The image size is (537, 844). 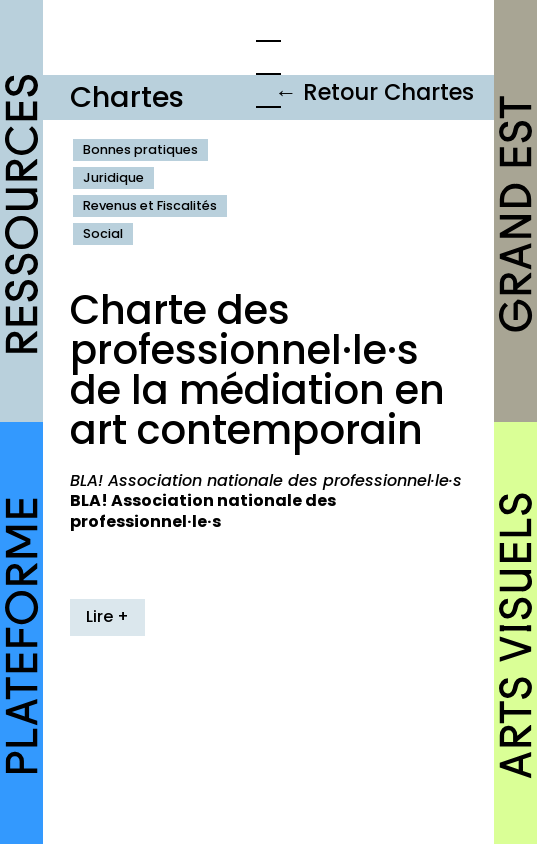 I want to click on ← Retour Chartes, so click(x=374, y=92).